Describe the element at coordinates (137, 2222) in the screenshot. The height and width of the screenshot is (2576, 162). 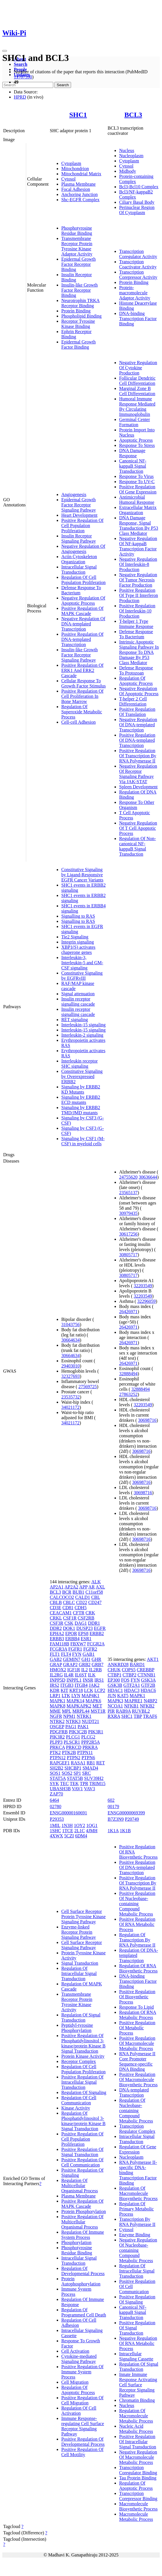
I see `Transcription By RNA Polymerase II` at that location.